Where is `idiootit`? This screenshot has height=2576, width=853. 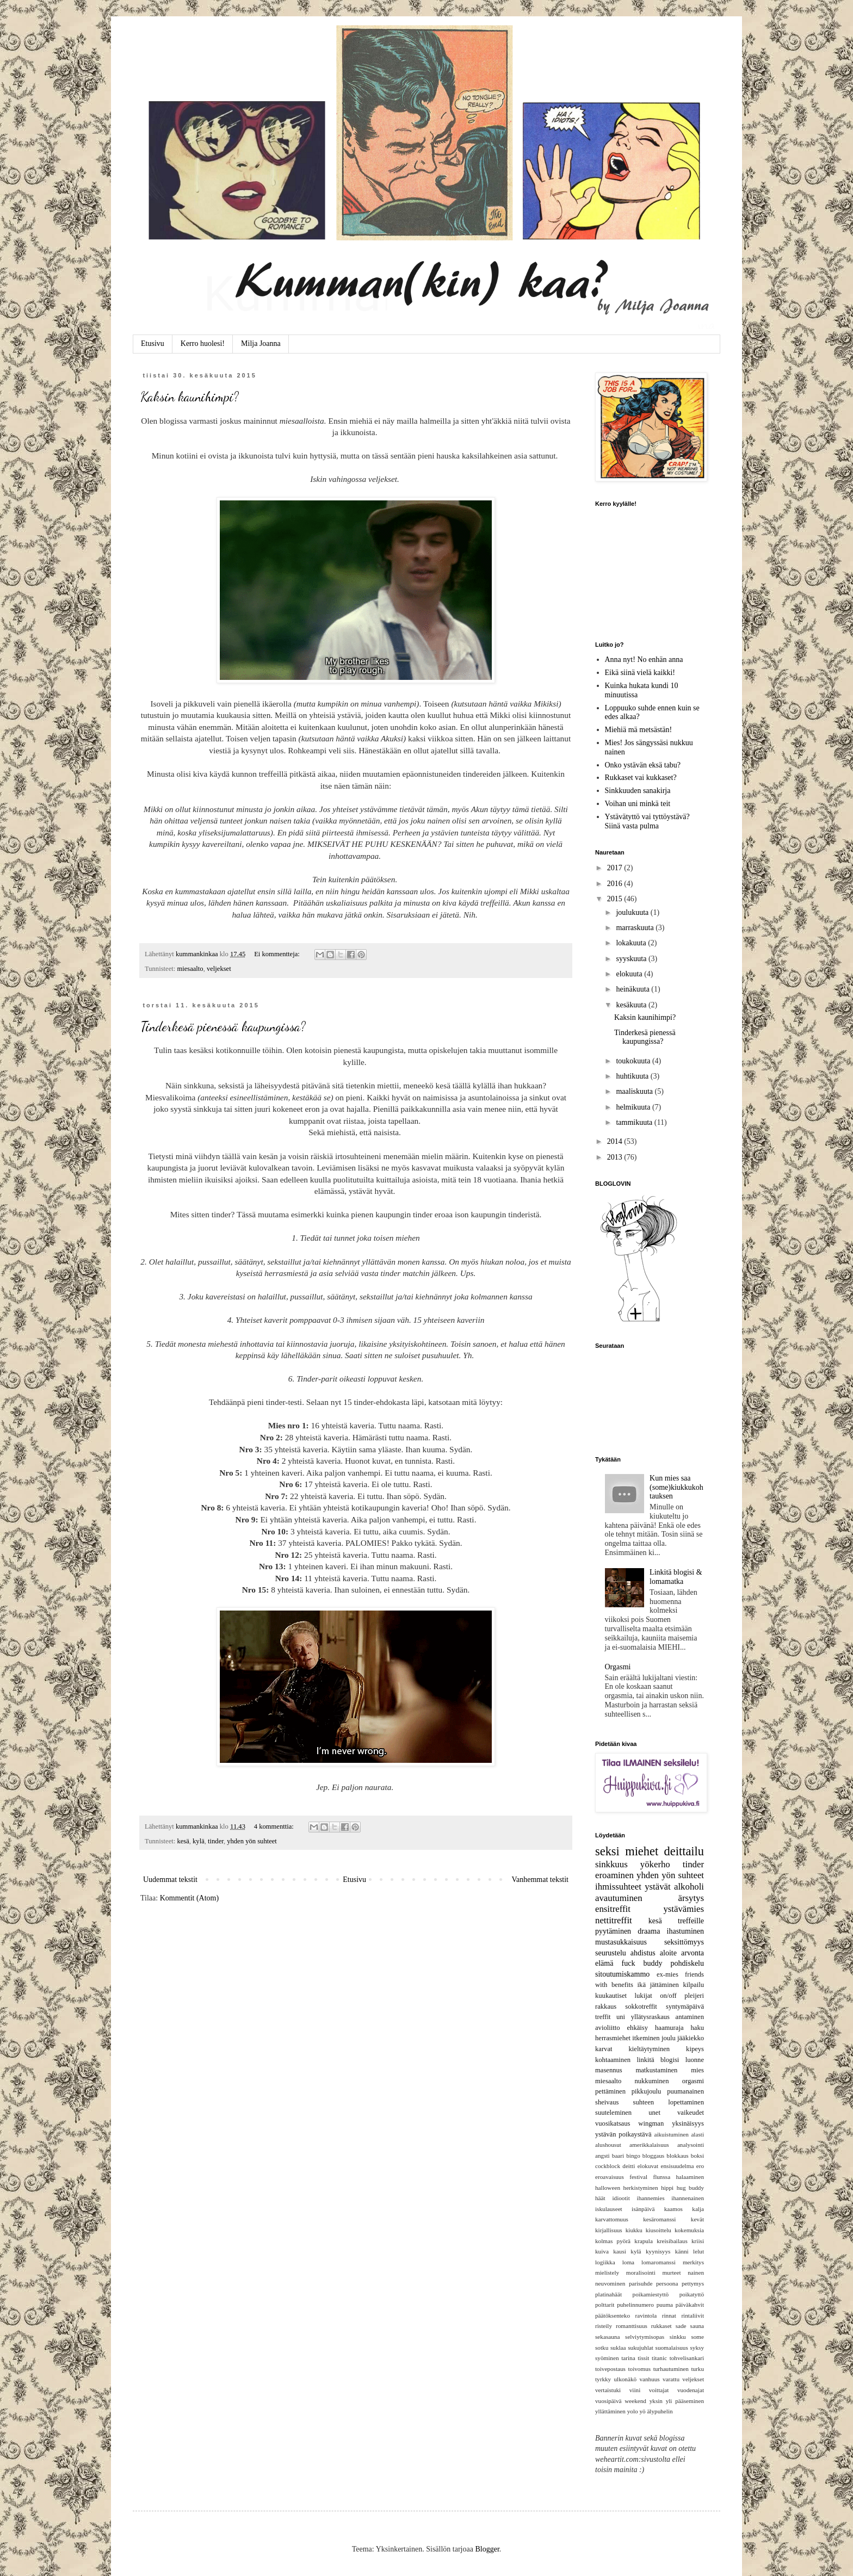 idiootit is located at coordinates (620, 2198).